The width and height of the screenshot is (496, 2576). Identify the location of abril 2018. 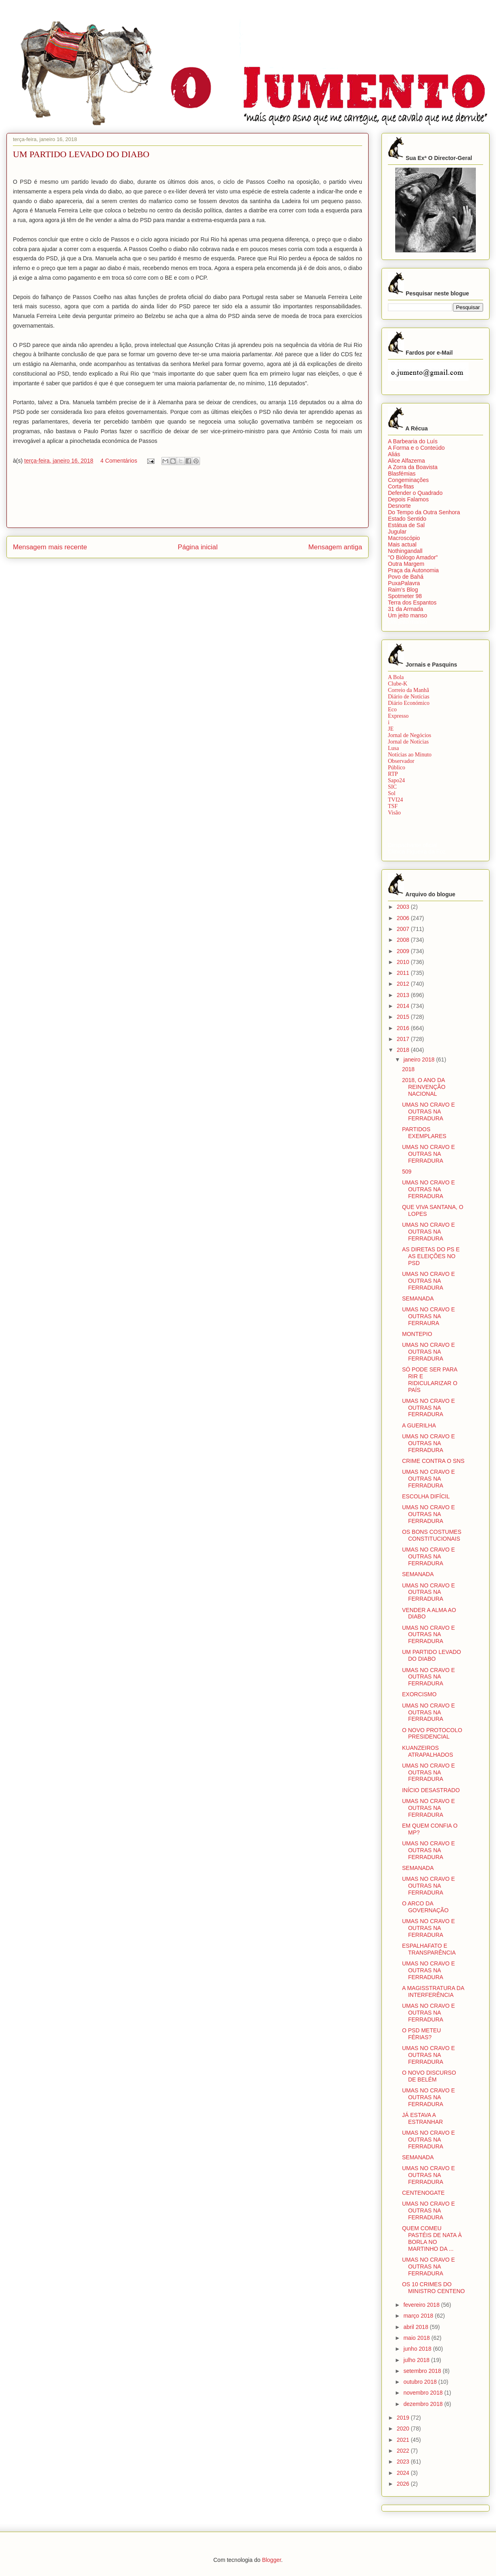
(416, 2327).